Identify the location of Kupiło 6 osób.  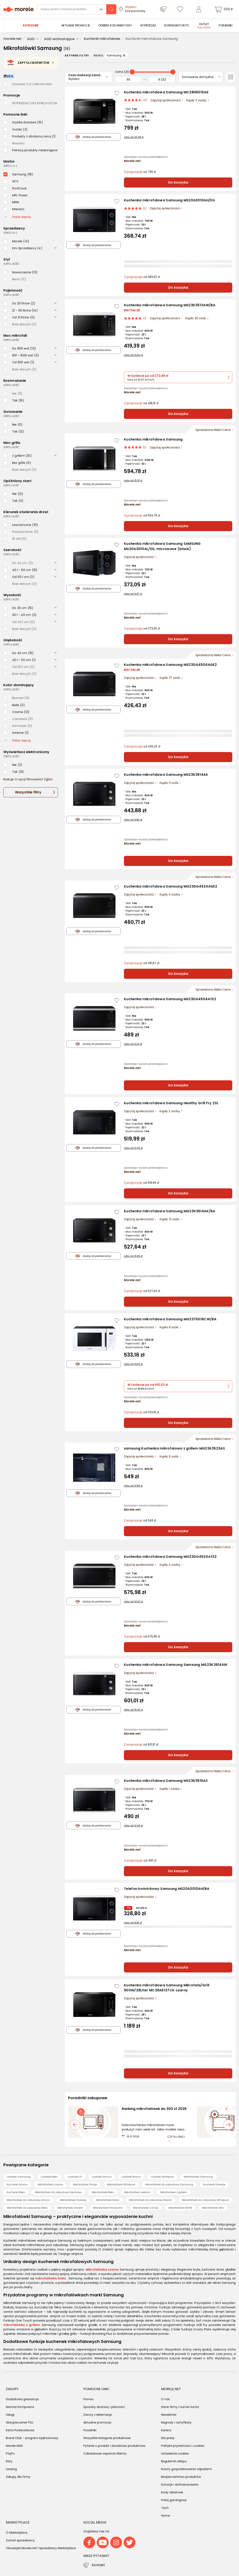
(169, 1457).